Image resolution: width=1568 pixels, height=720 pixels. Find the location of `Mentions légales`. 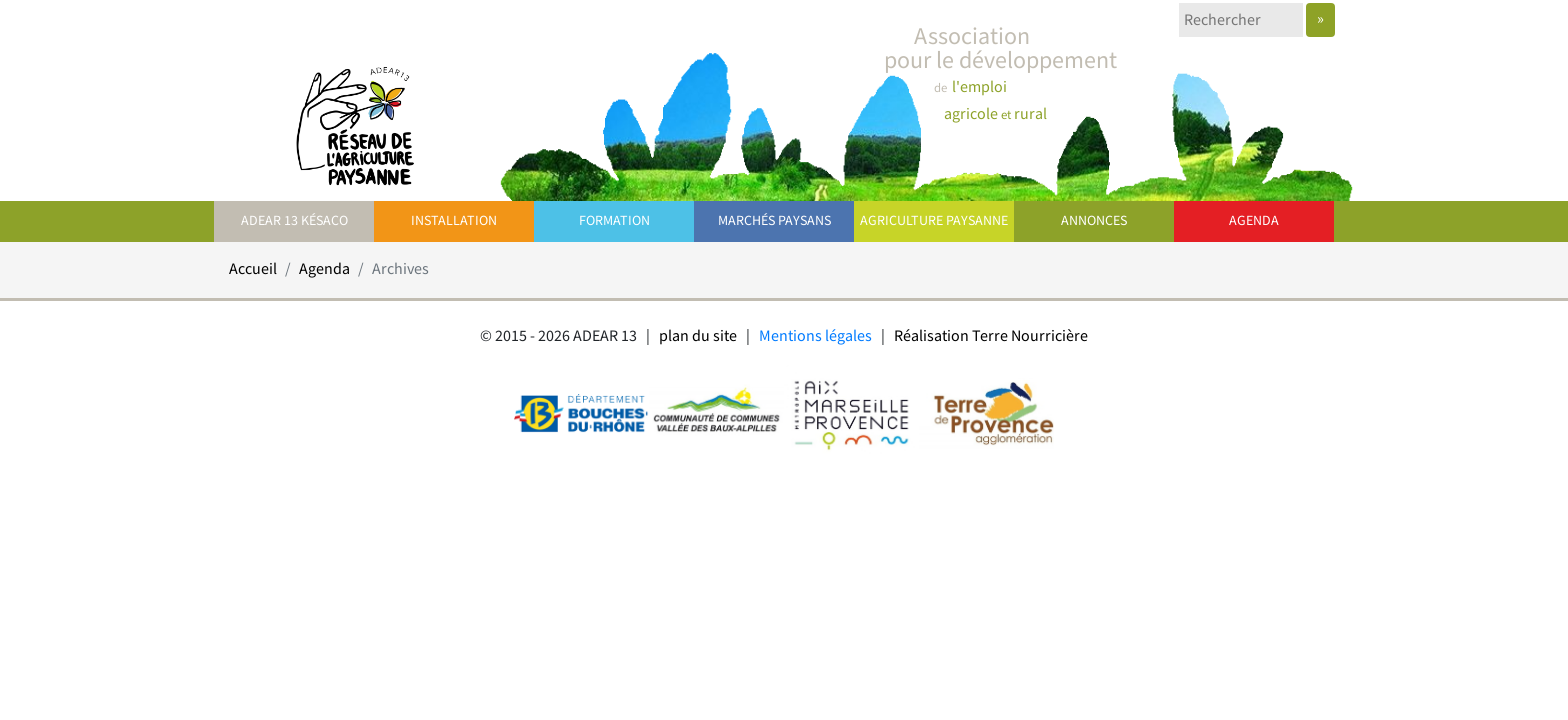

Mentions légales is located at coordinates (815, 336).